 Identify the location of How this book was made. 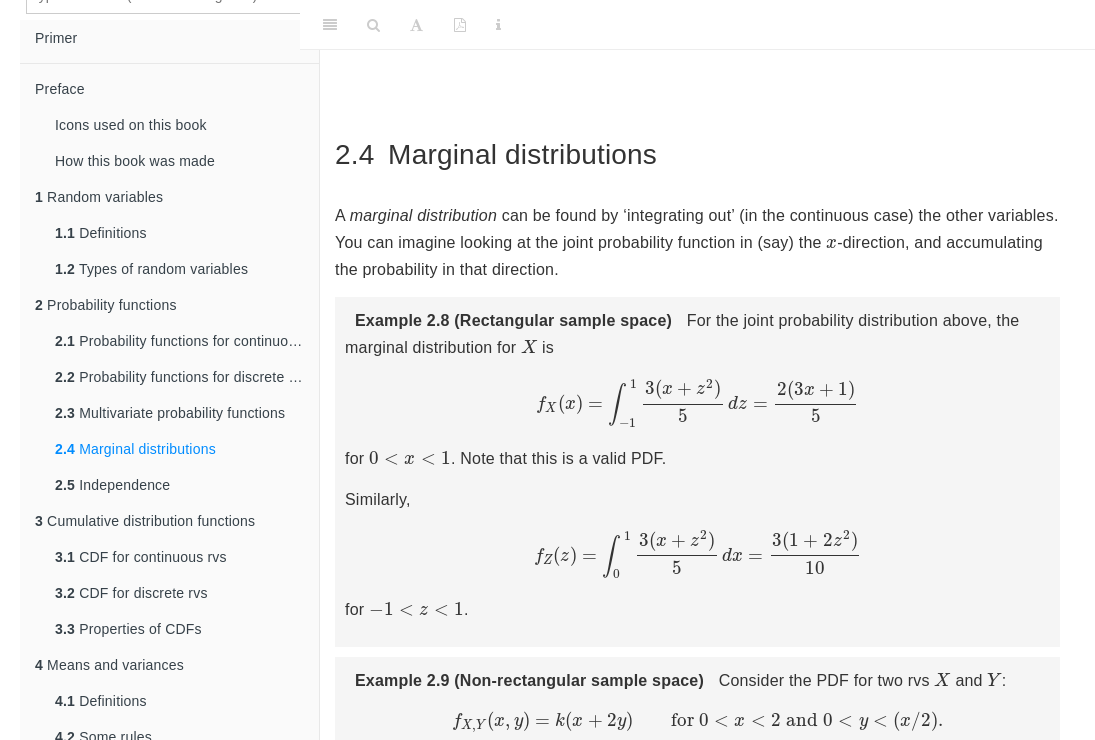
(135, 161).